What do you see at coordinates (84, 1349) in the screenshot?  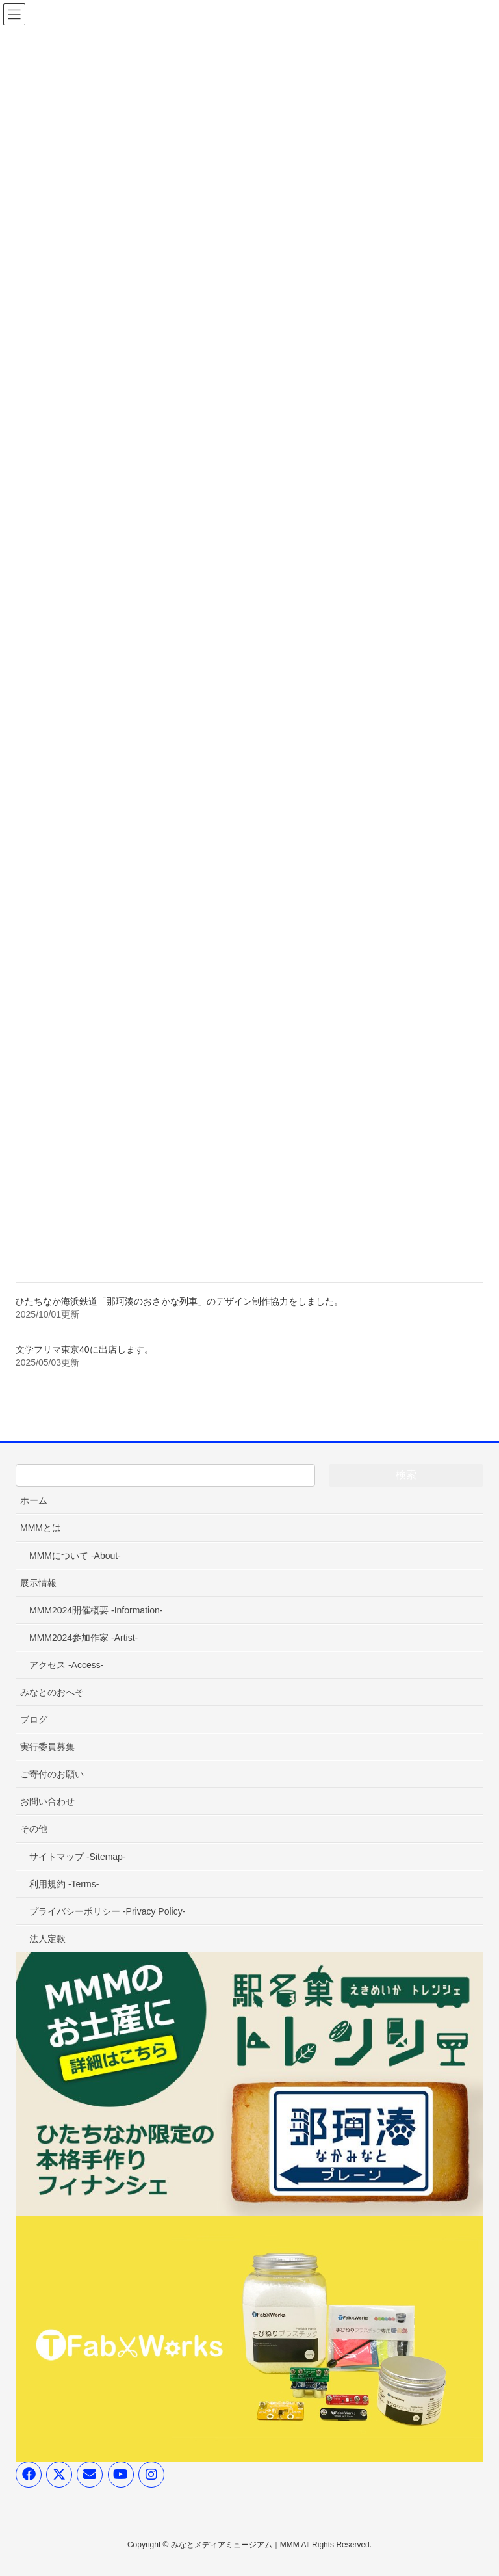 I see `文学フリマ東京40に出店します。` at bounding box center [84, 1349].